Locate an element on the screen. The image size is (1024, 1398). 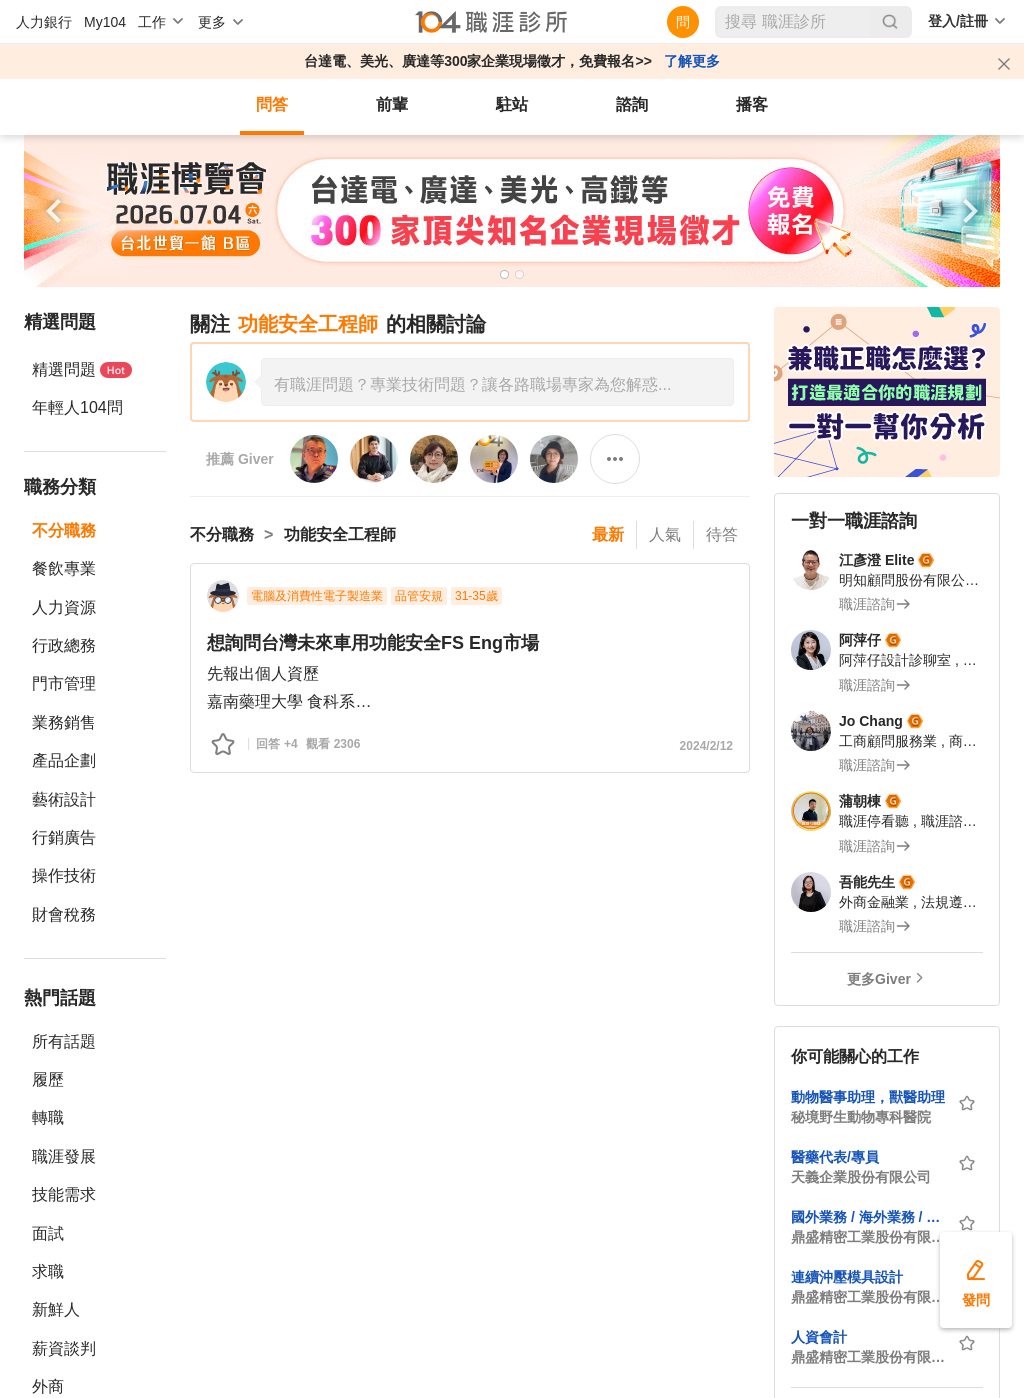
鼎盛精密工業股份有限公司 is located at coordinates (868, 1237).